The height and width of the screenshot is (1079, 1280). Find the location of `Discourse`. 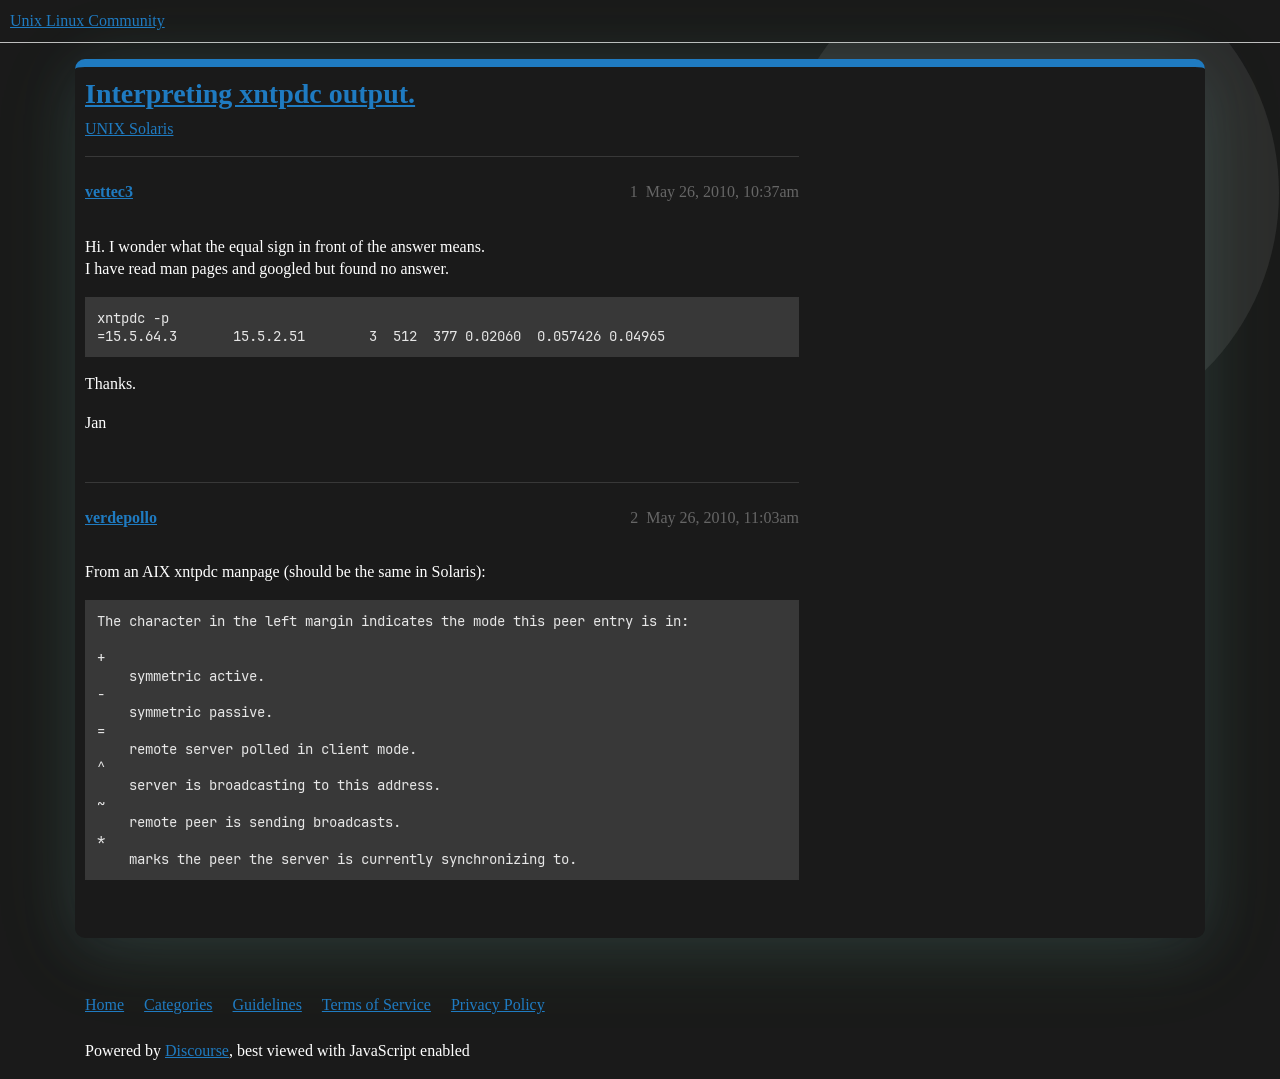

Discourse is located at coordinates (197, 1050).